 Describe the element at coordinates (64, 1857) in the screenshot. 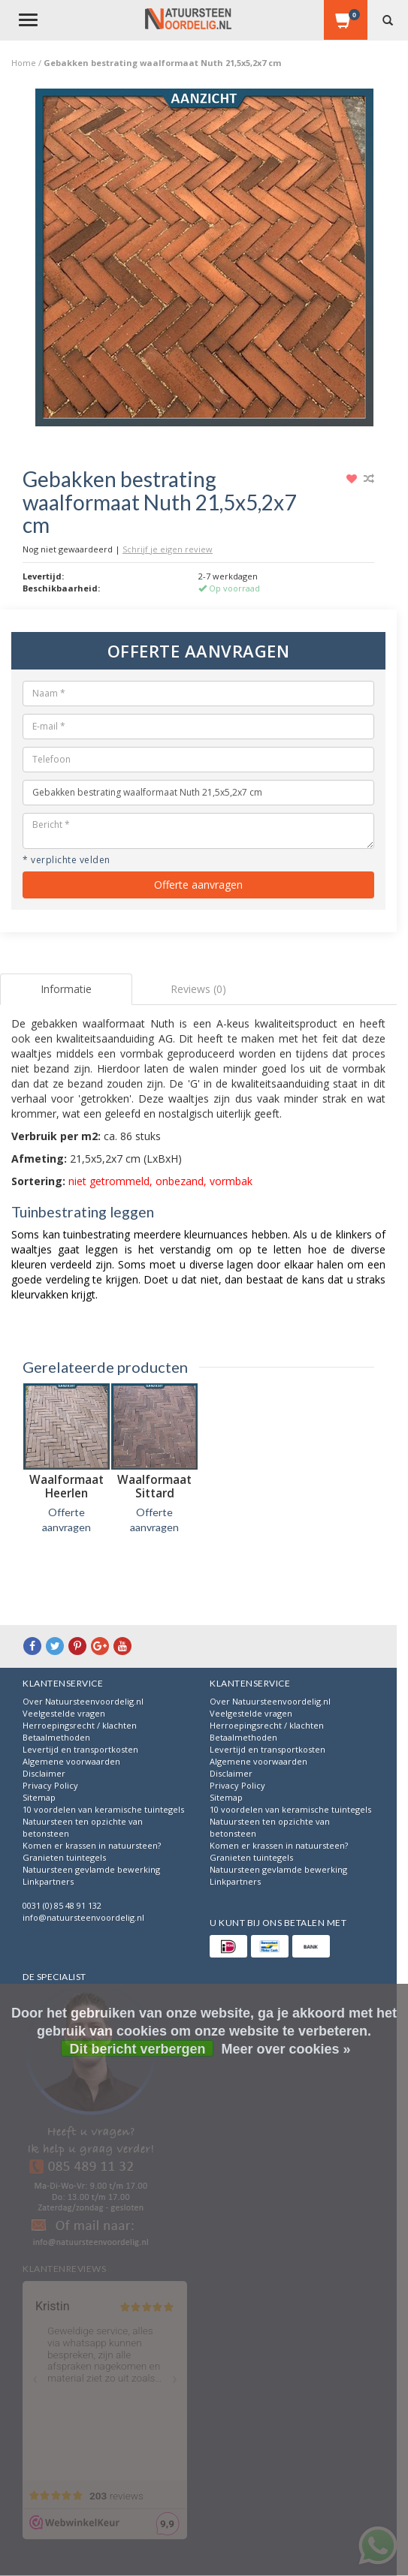

I see `Granieten tuintegels` at that location.